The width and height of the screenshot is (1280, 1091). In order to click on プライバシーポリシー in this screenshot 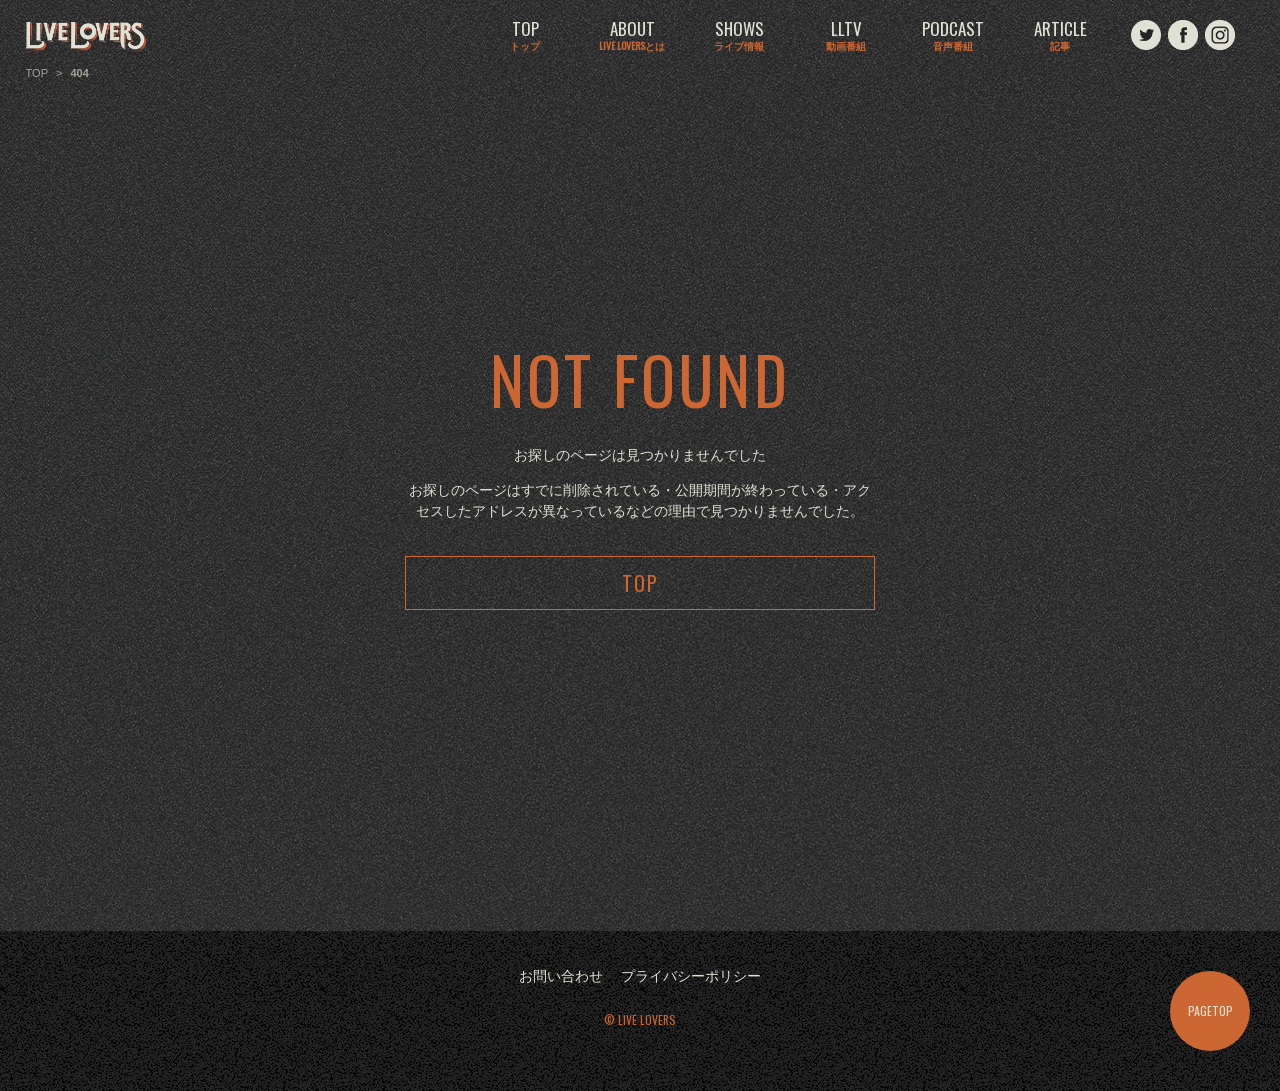, I will do `click(691, 976)`.